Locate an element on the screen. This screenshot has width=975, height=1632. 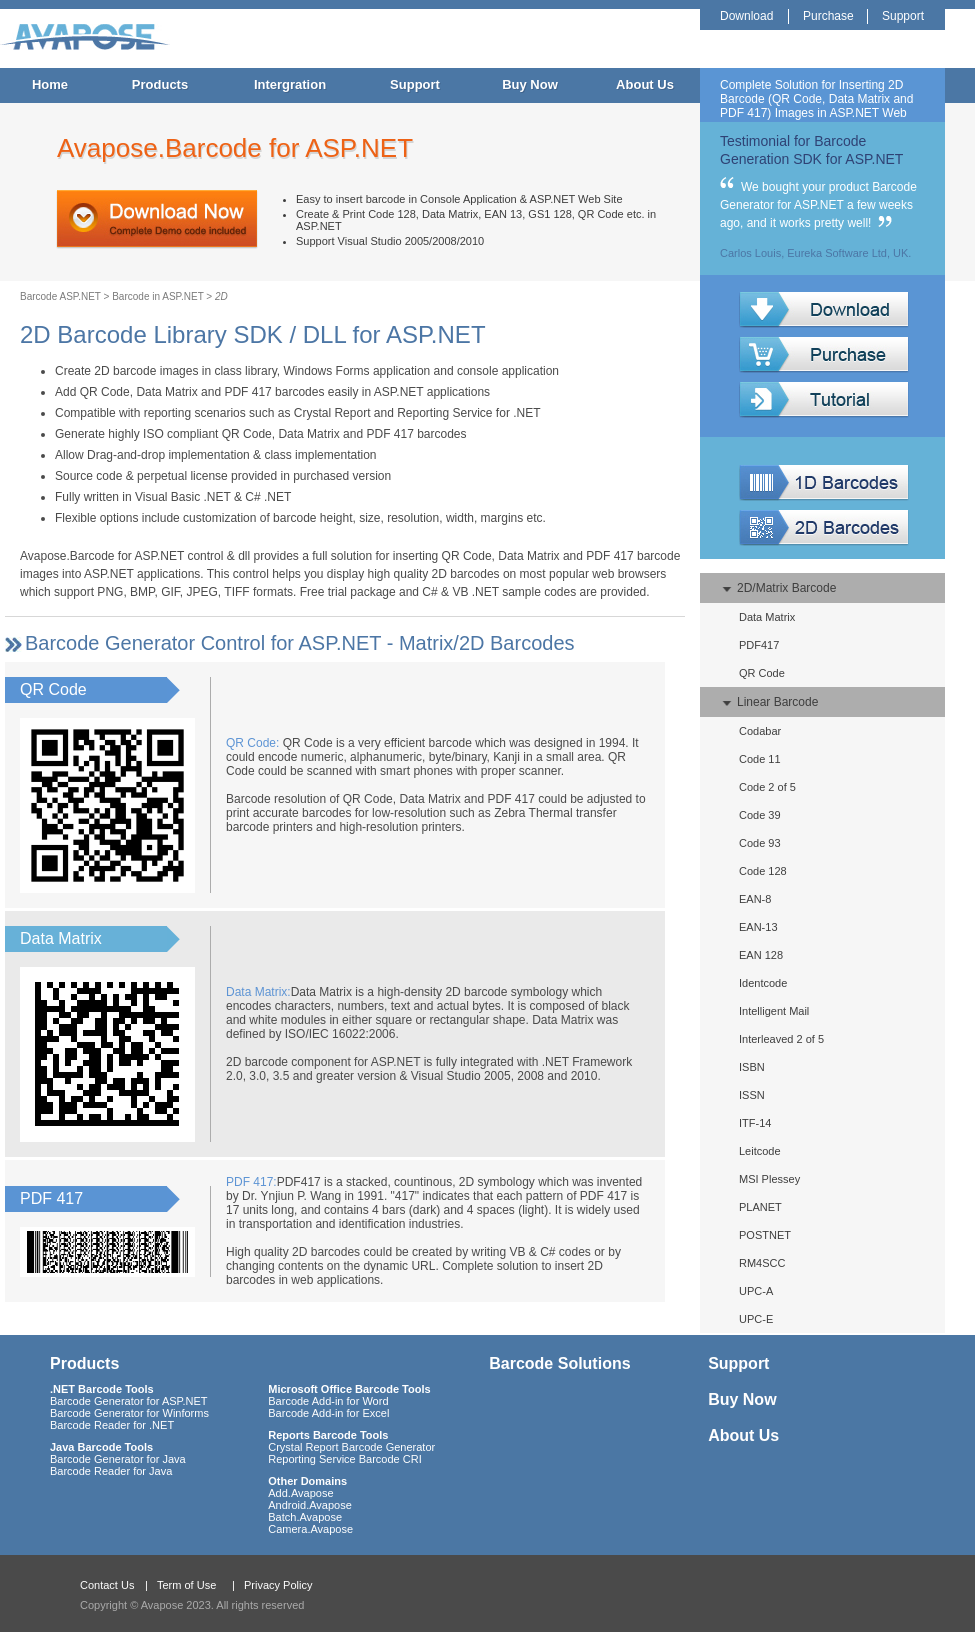
Products is located at coordinates (160, 84).